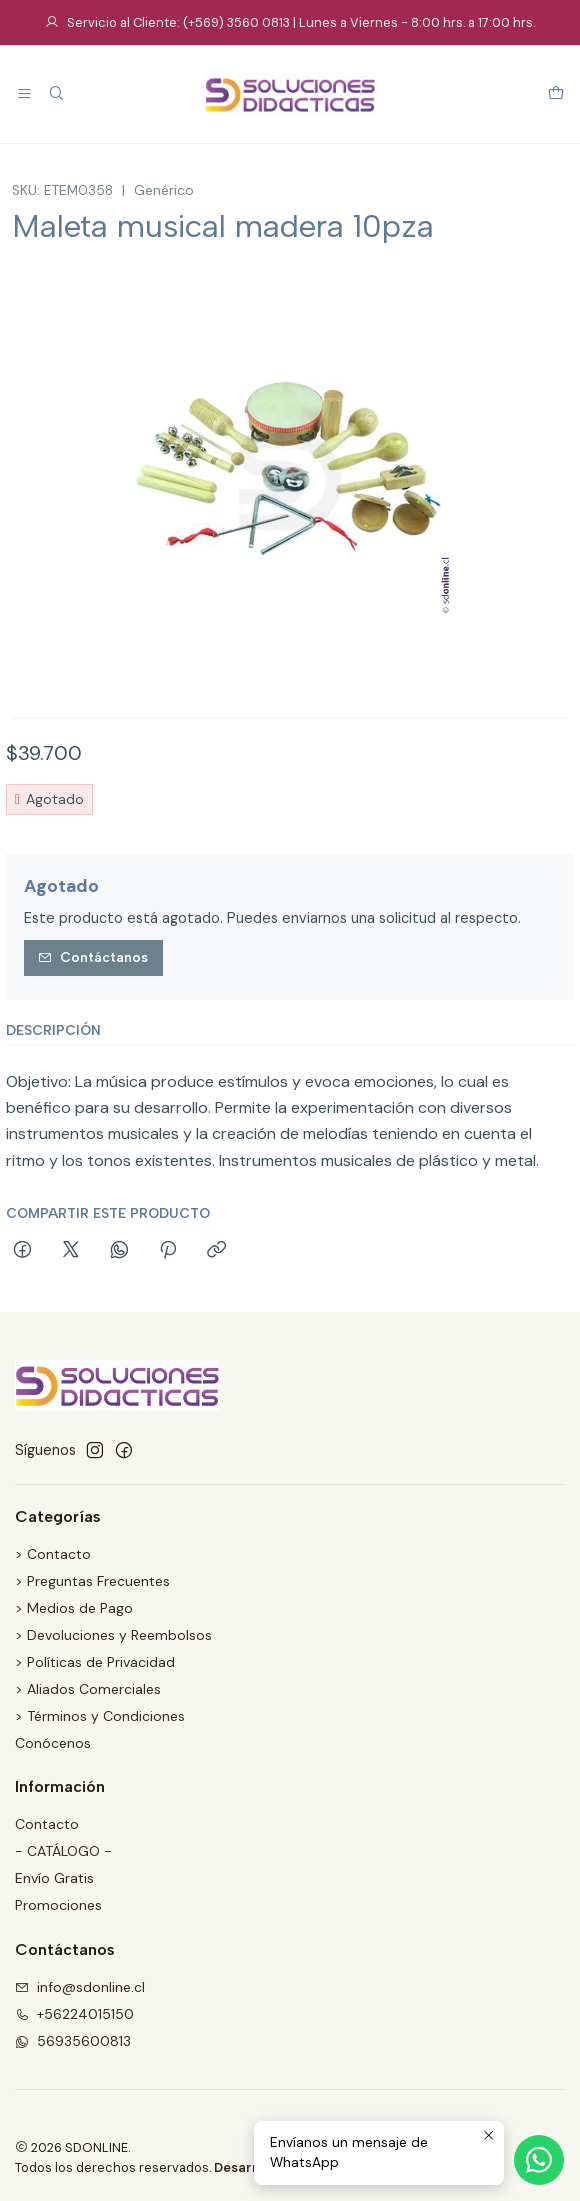 This screenshot has width=580, height=2201. What do you see at coordinates (55, 94) in the screenshot?
I see `[Buscar]` at bounding box center [55, 94].